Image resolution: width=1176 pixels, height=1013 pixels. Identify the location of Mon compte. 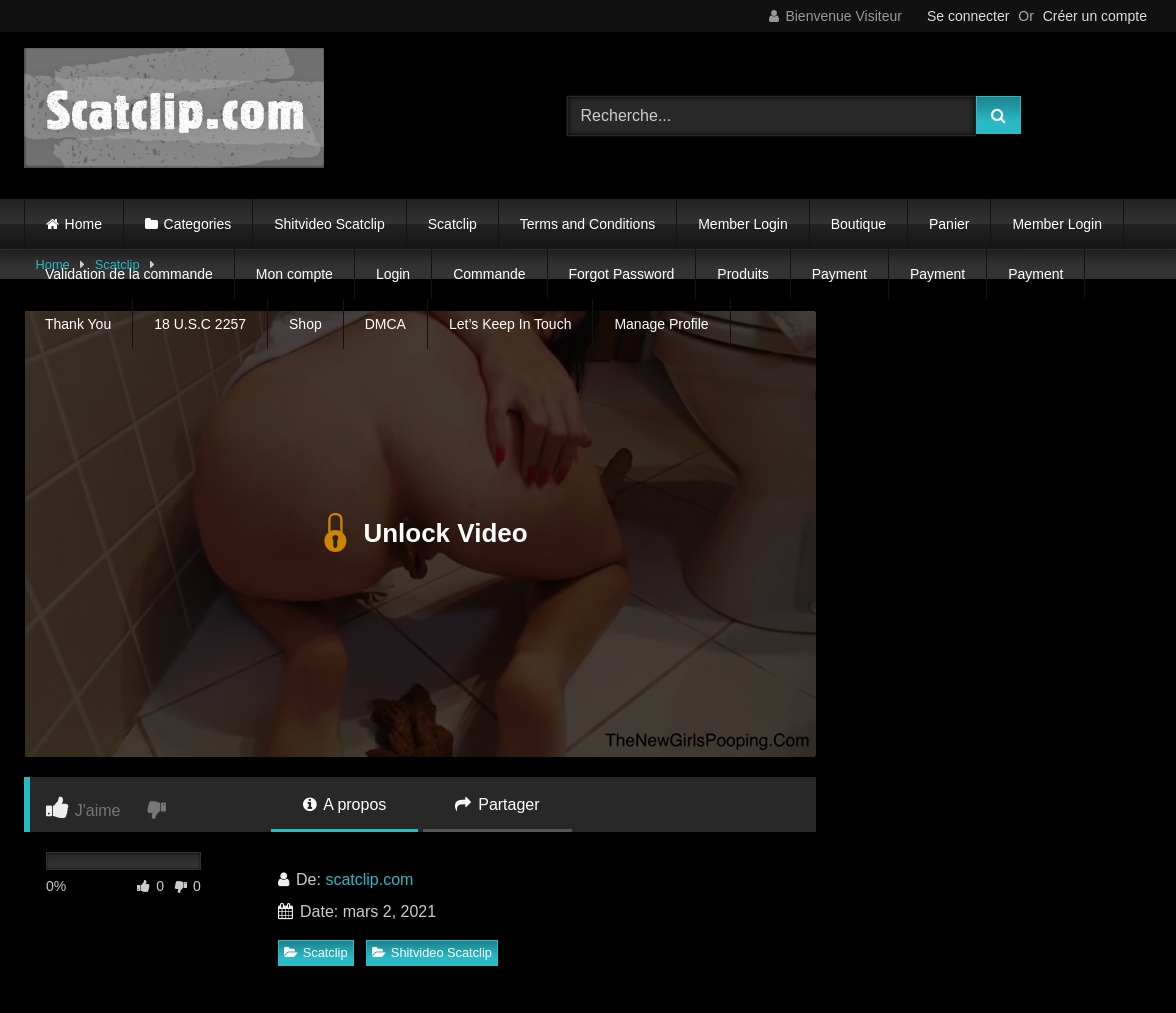
(294, 274).